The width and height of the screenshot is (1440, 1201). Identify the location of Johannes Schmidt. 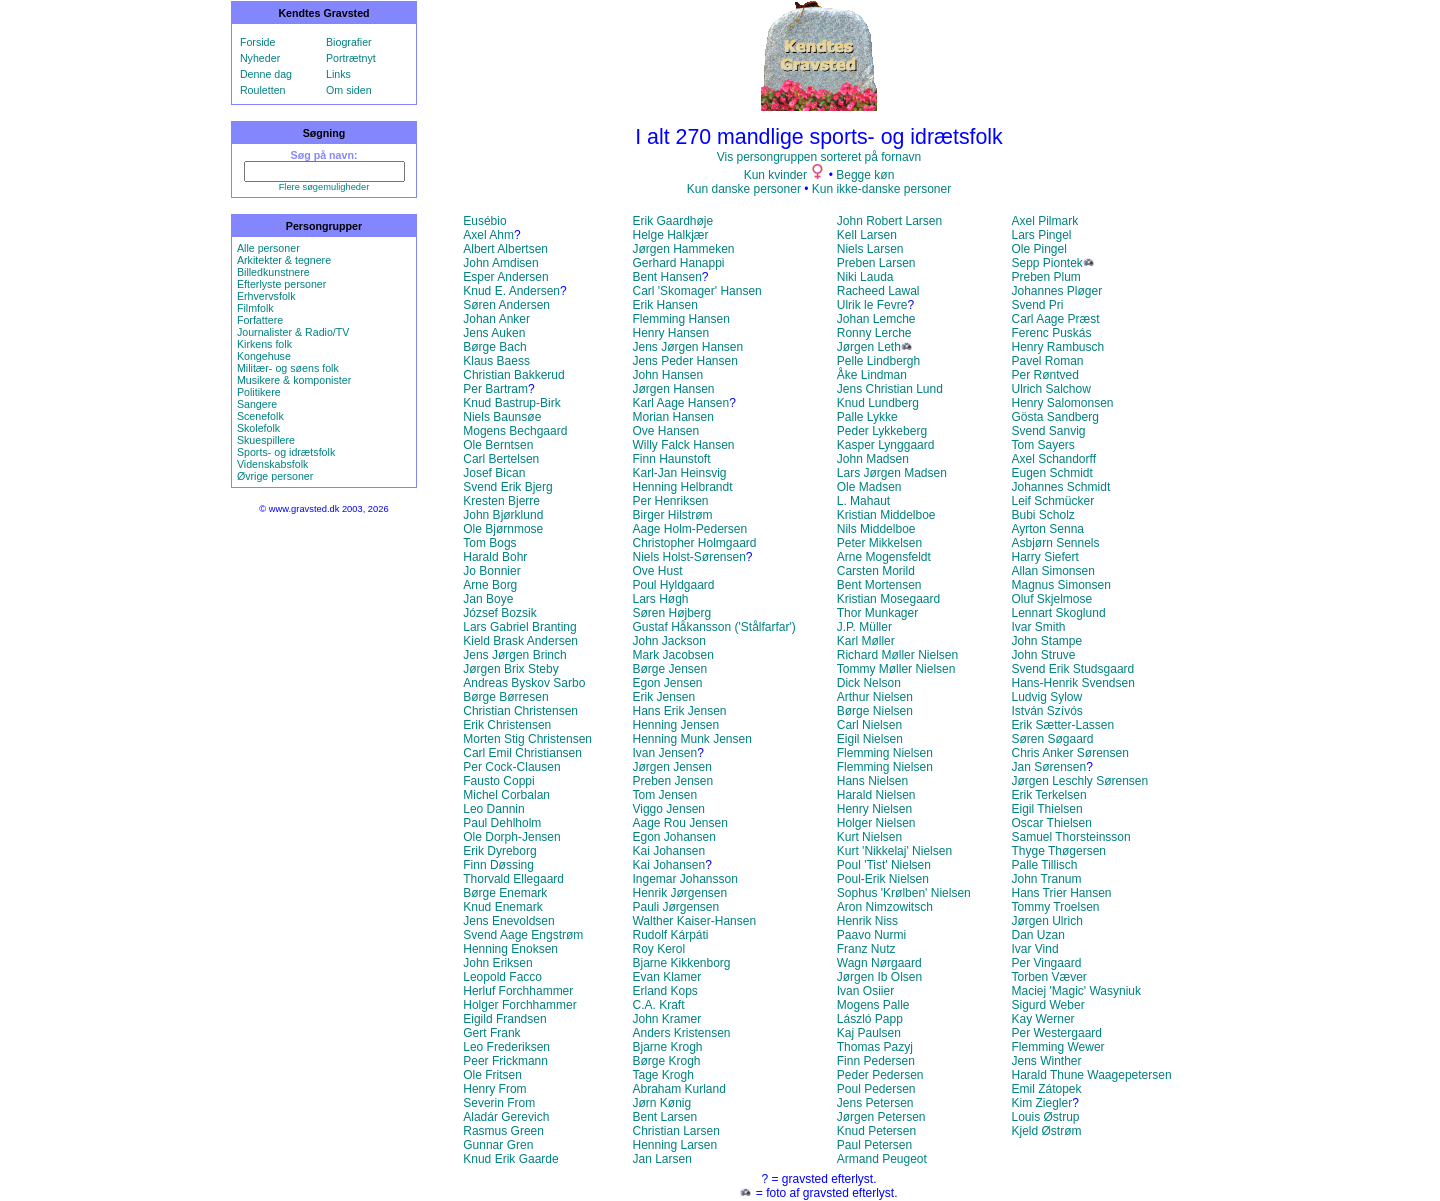
(1060, 487).